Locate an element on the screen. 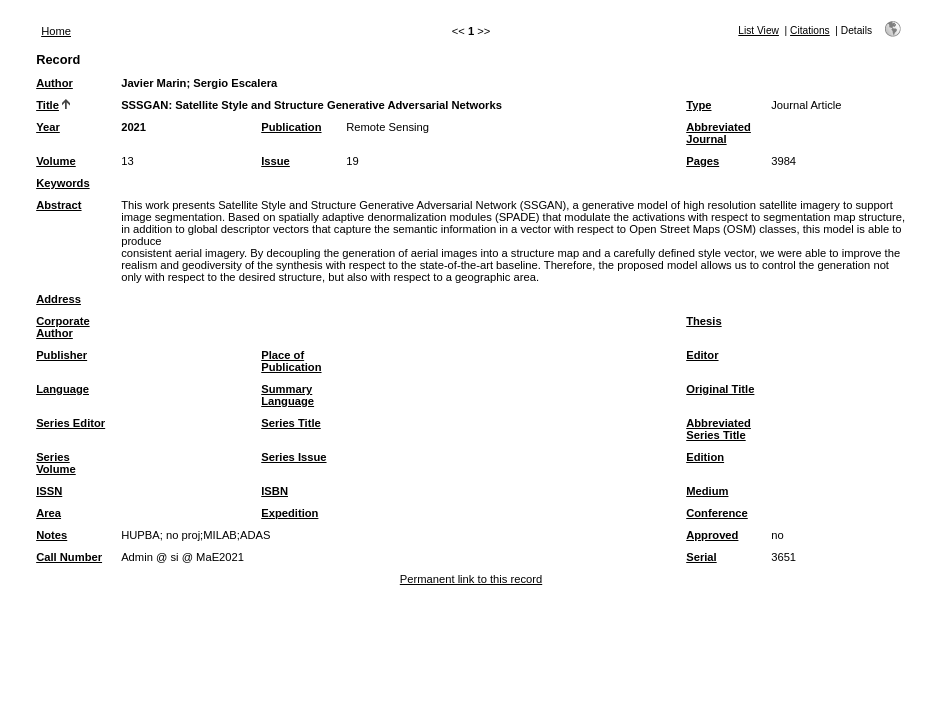 This screenshot has width=942, height=720. Edition is located at coordinates (705, 457).